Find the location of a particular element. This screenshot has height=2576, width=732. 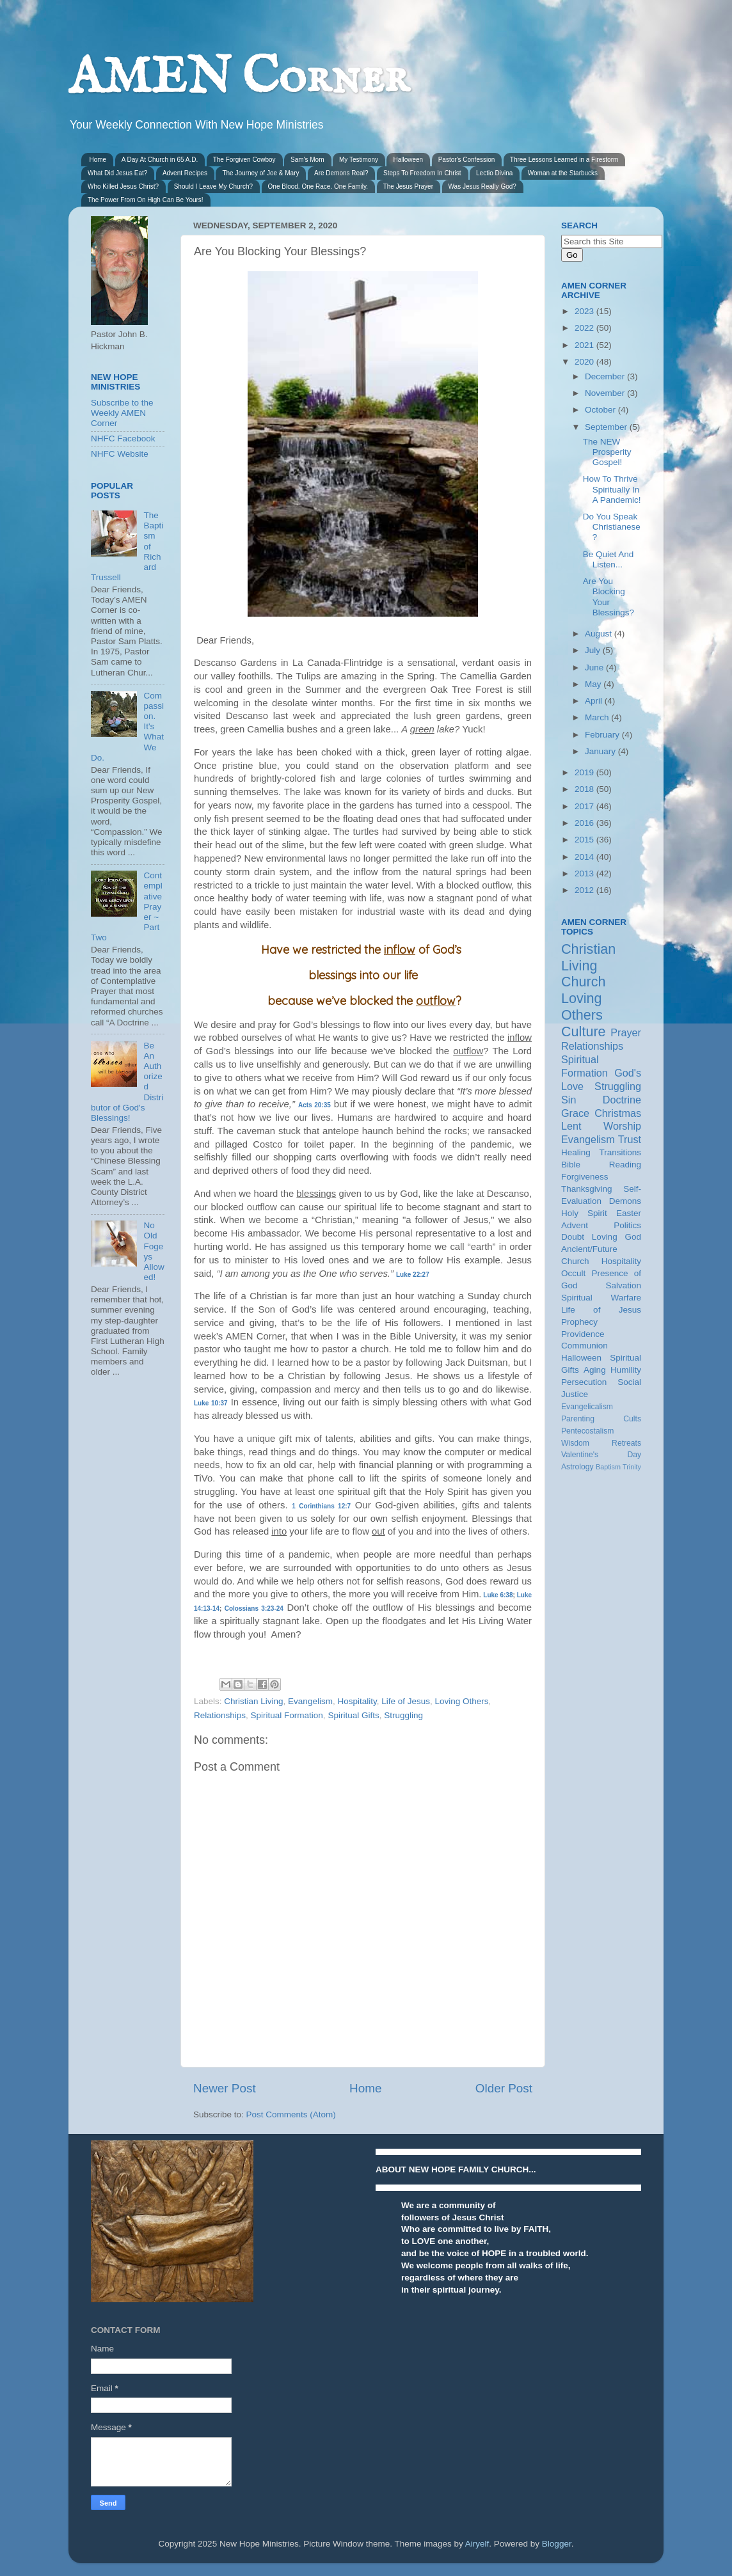

Aging is located at coordinates (595, 1370).